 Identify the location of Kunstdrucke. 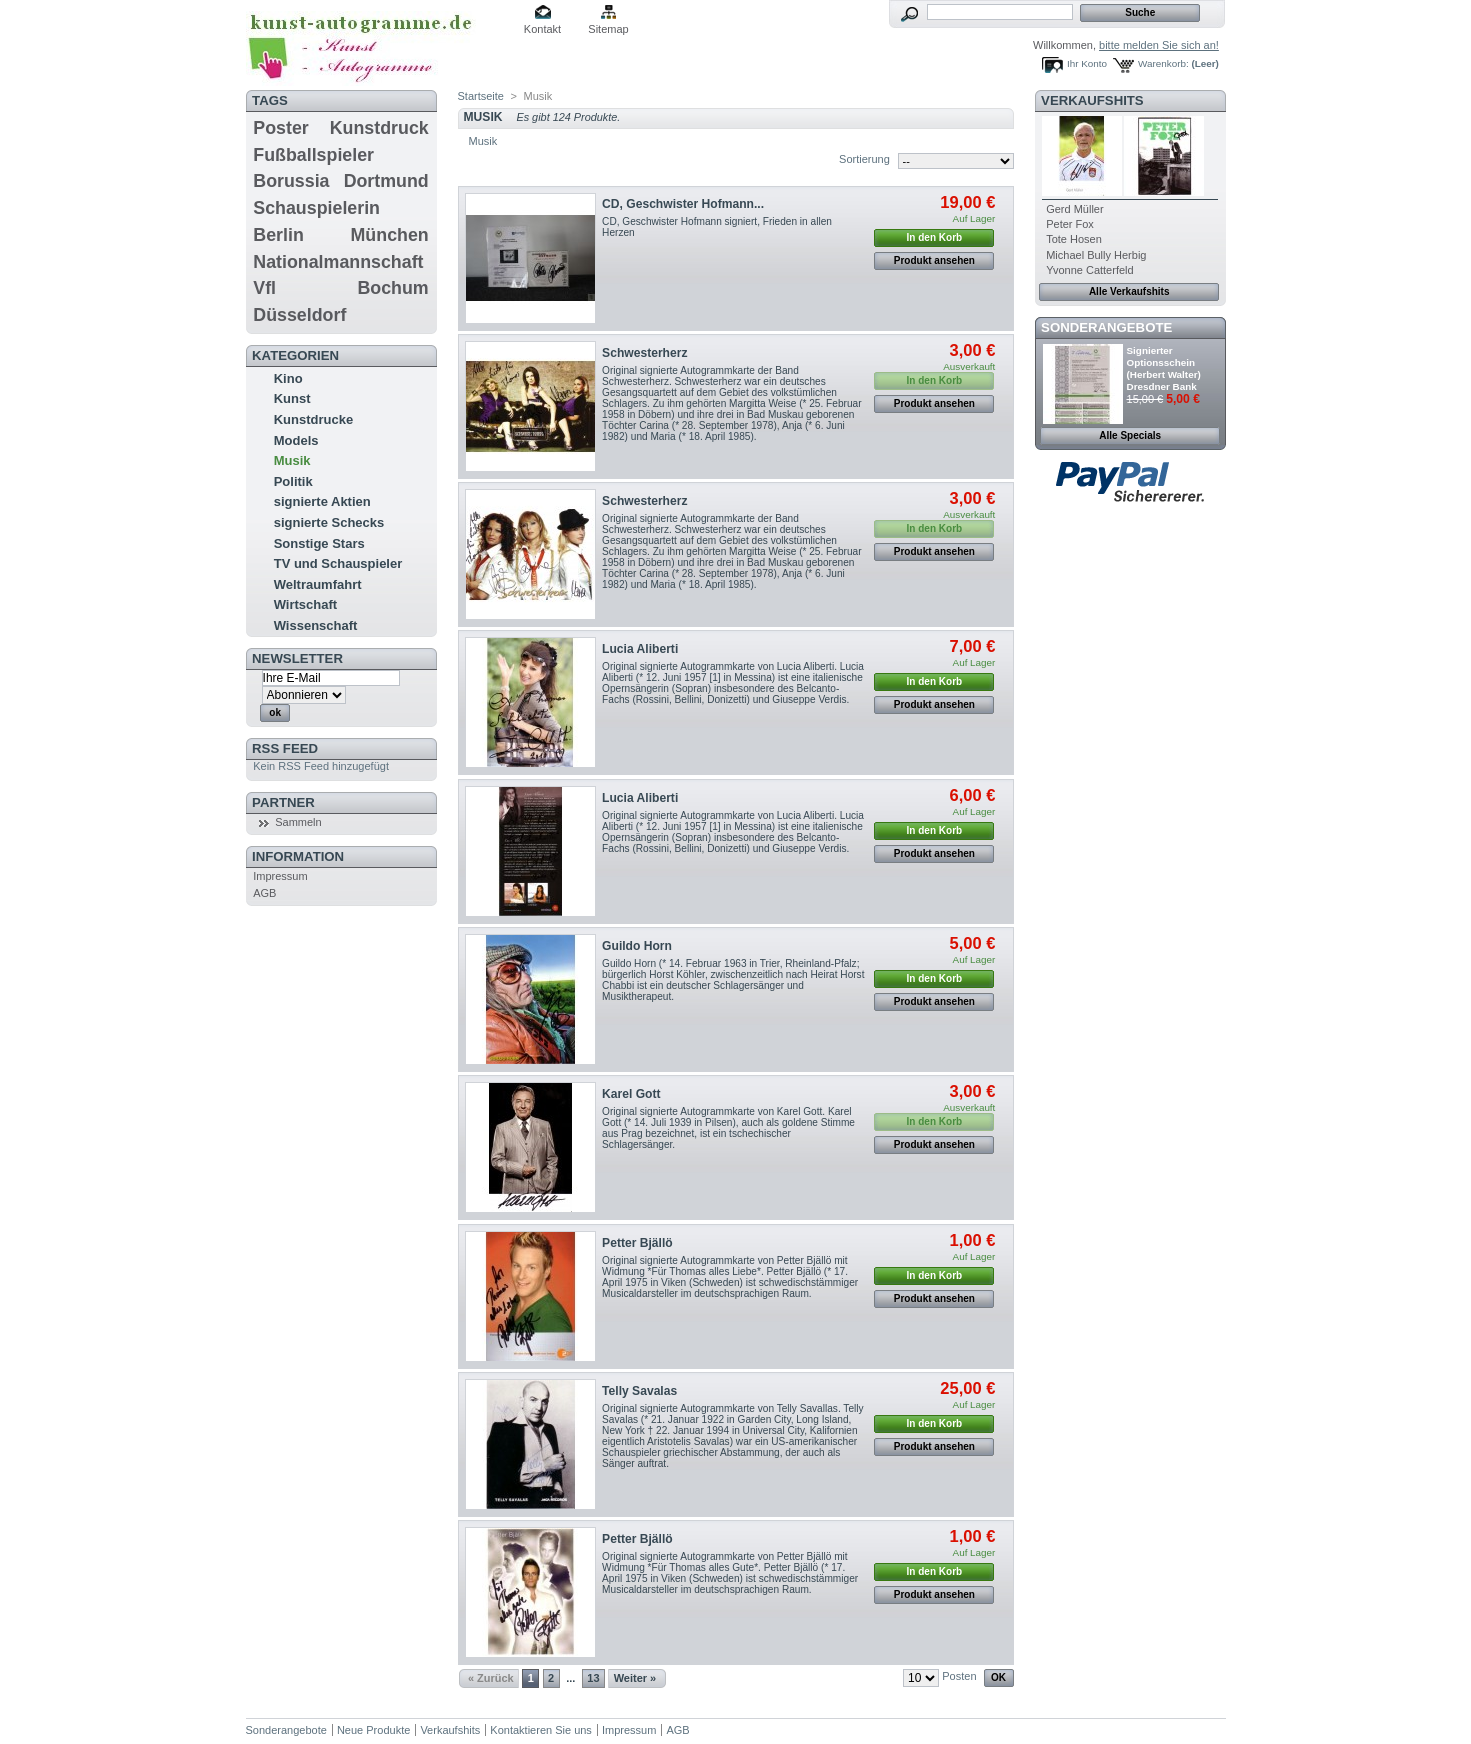
(313, 419).